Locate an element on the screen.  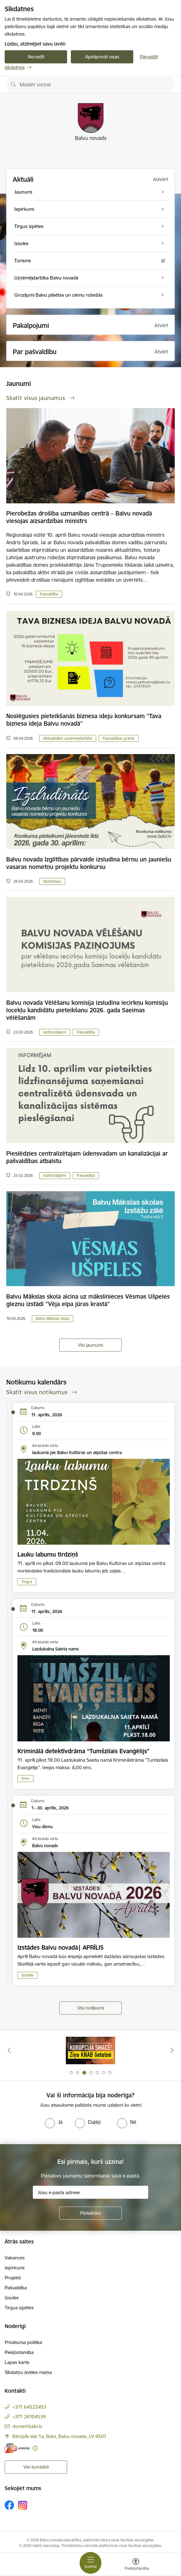
Visi jaunumi is located at coordinates (90, 1345).